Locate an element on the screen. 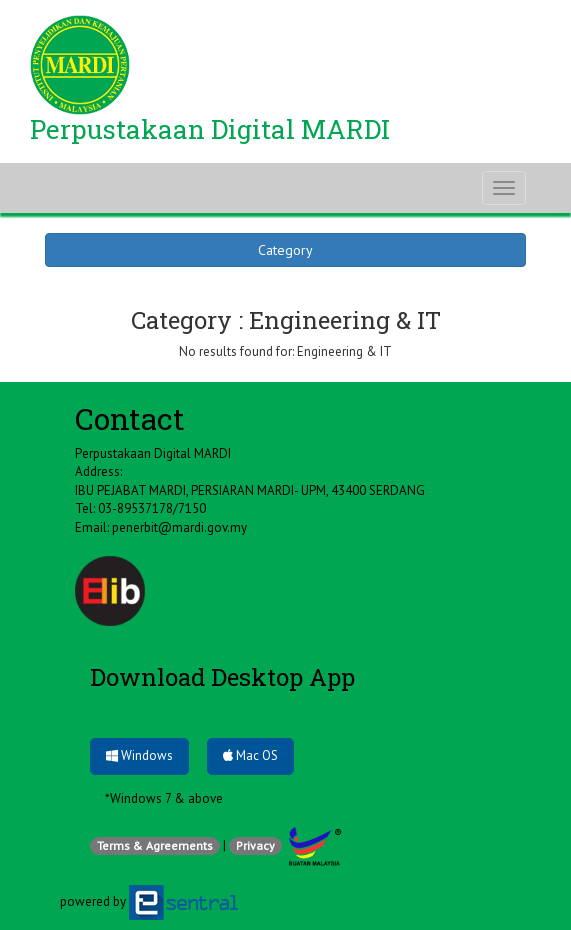 The image size is (571, 930). Terms & Agreements is located at coordinates (155, 845).